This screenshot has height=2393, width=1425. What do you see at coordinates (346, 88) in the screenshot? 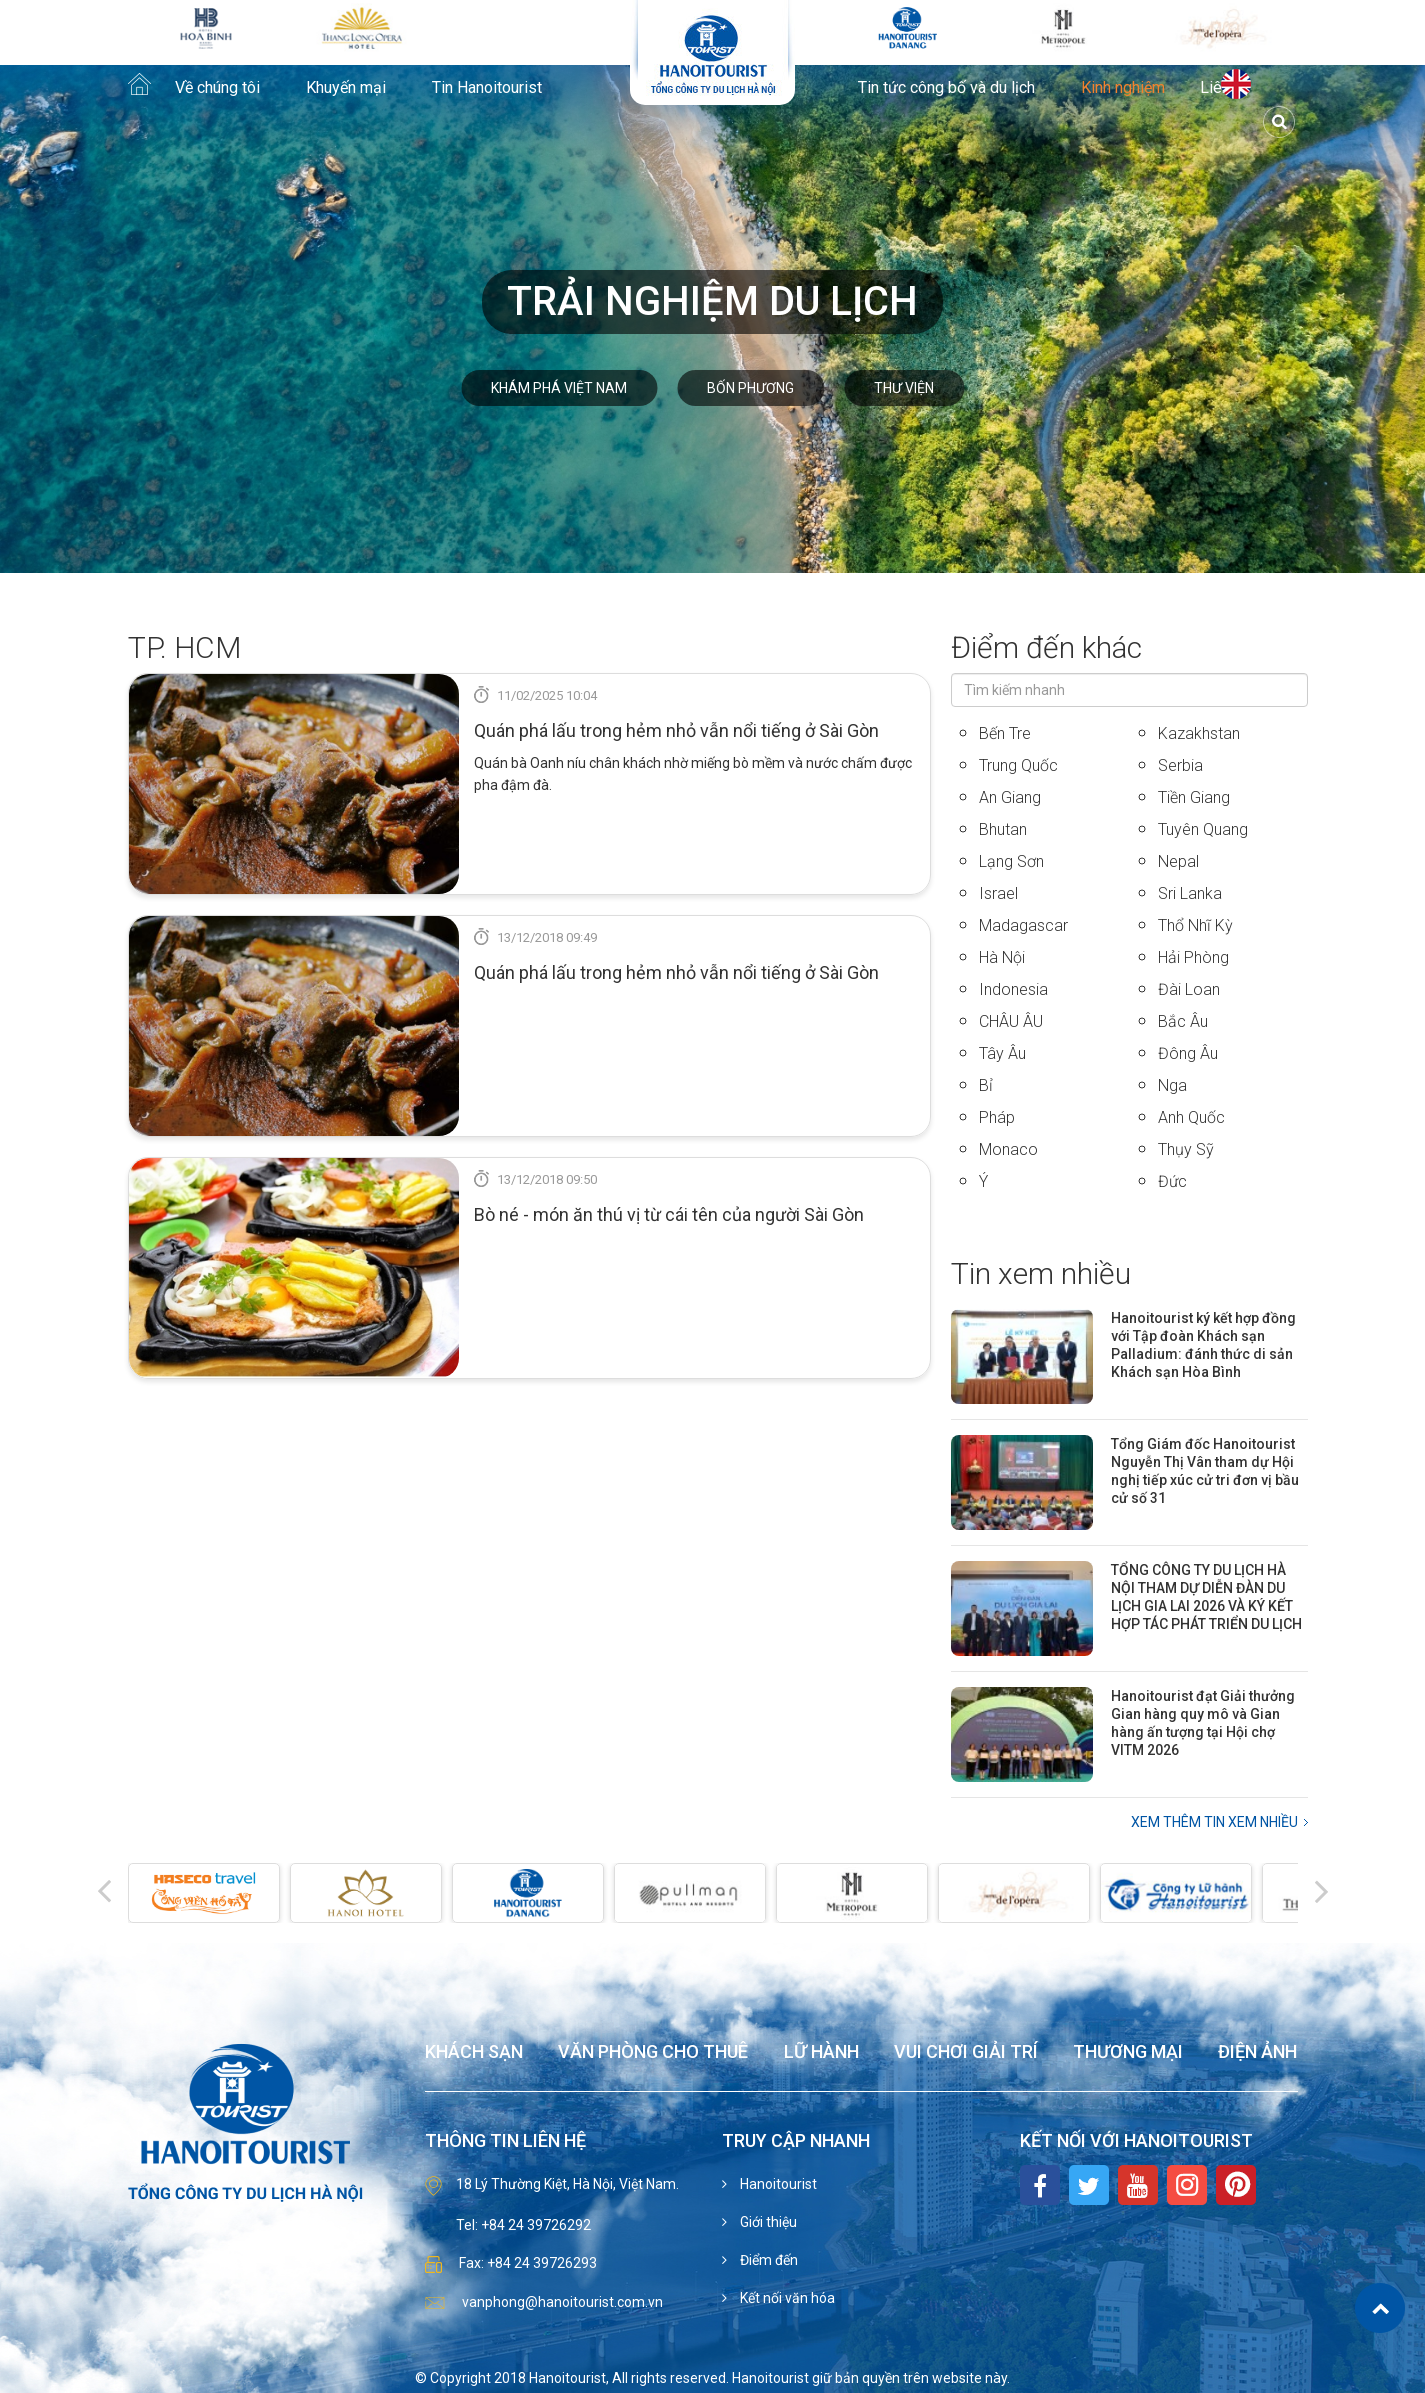
I see `Khuyến mại` at bounding box center [346, 88].